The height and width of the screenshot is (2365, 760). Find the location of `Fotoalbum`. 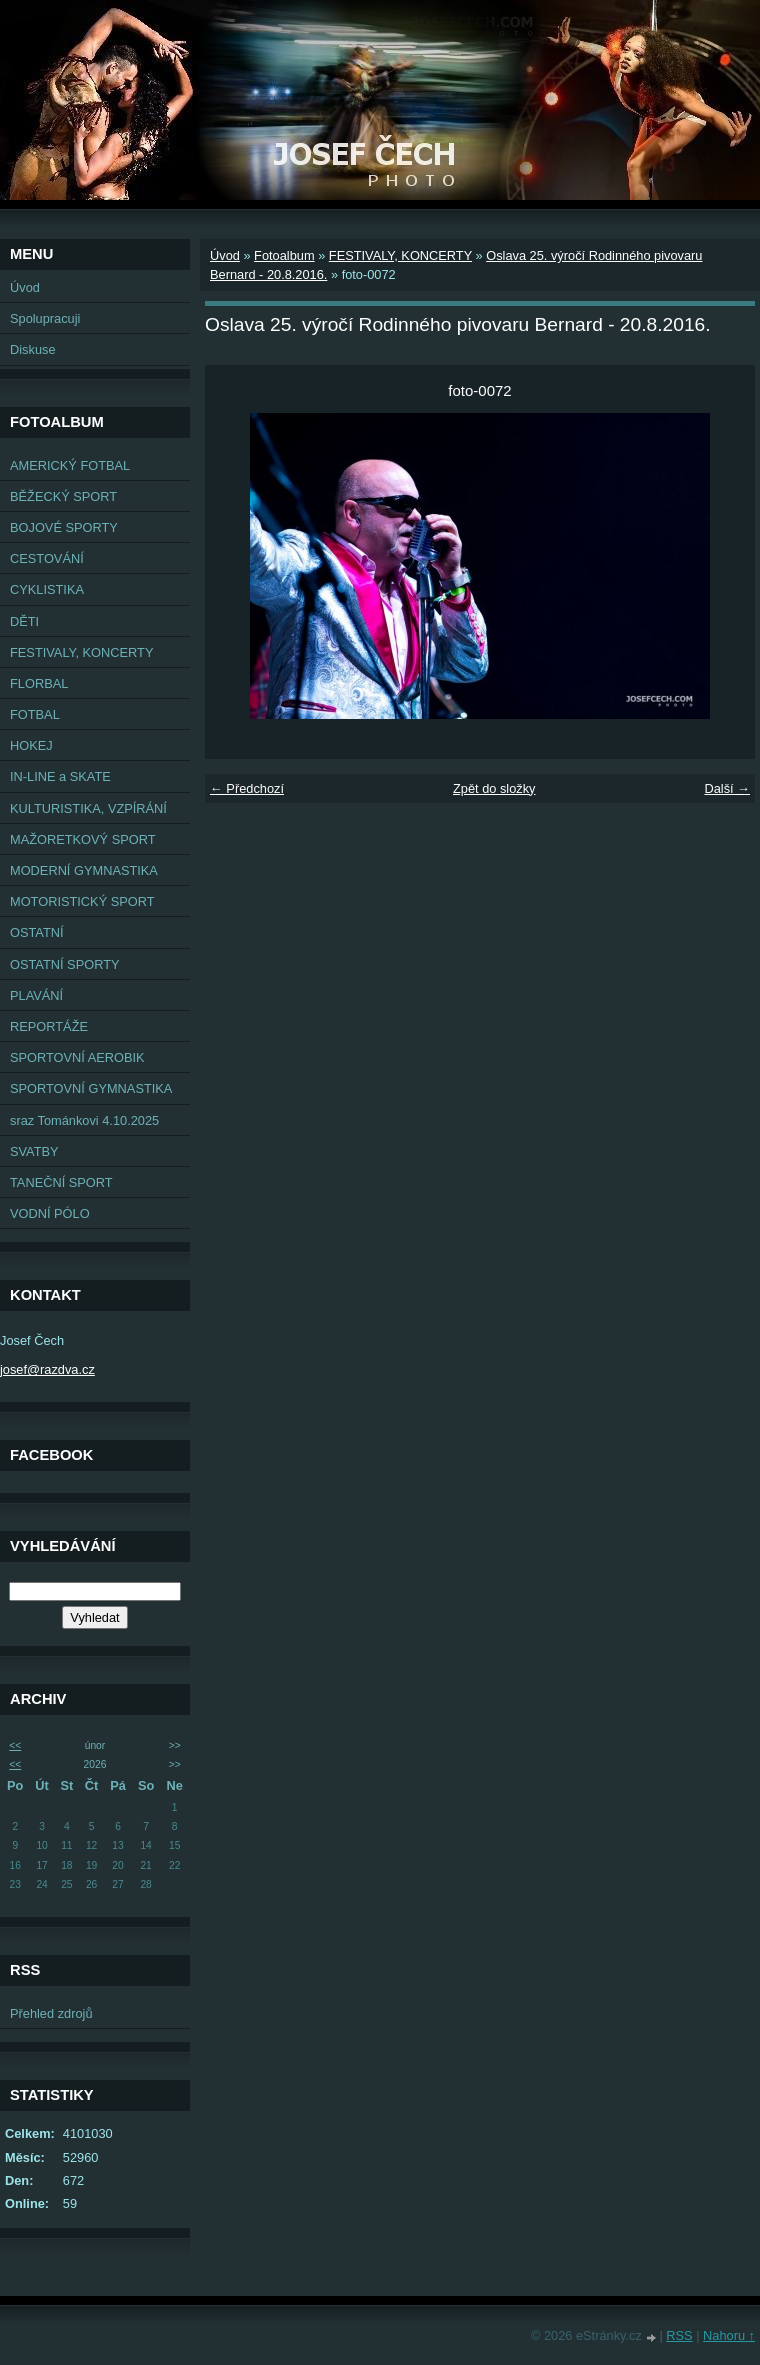

Fotoalbum is located at coordinates (284, 255).